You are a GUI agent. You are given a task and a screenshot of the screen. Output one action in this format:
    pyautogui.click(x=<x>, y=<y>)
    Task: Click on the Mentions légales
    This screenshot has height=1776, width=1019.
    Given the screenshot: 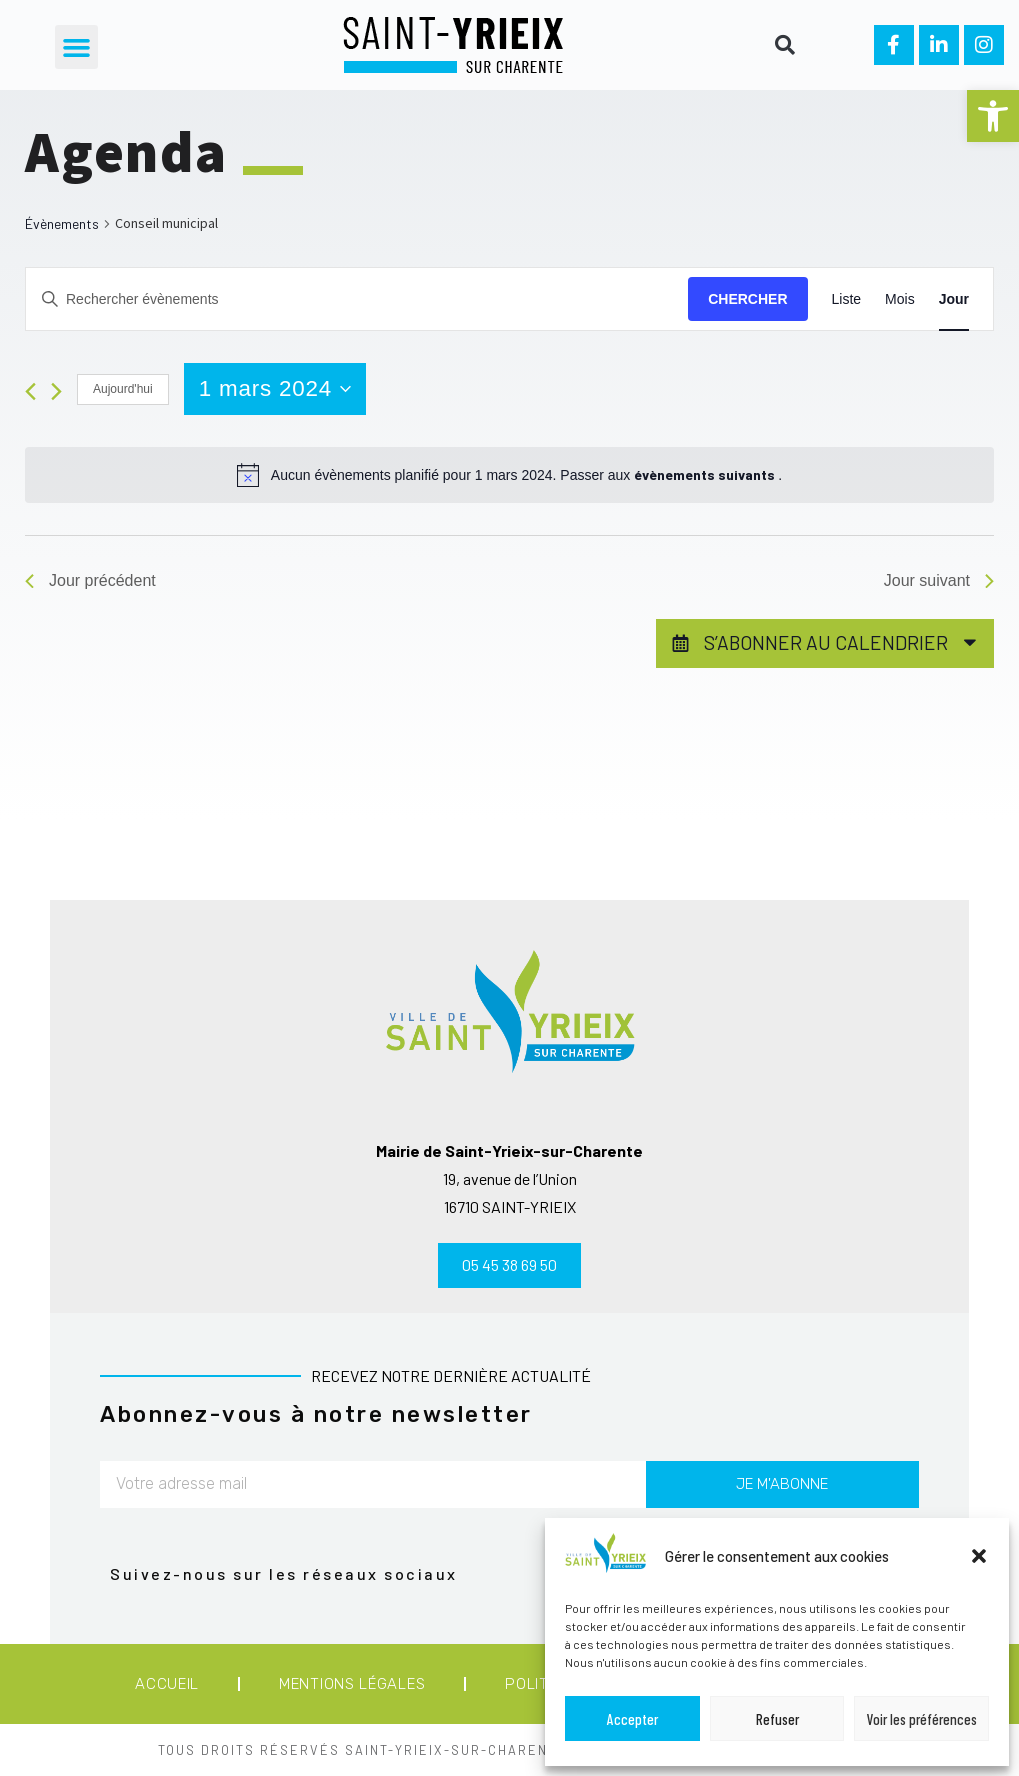 What is the action you would take?
    pyautogui.click(x=352, y=1684)
    